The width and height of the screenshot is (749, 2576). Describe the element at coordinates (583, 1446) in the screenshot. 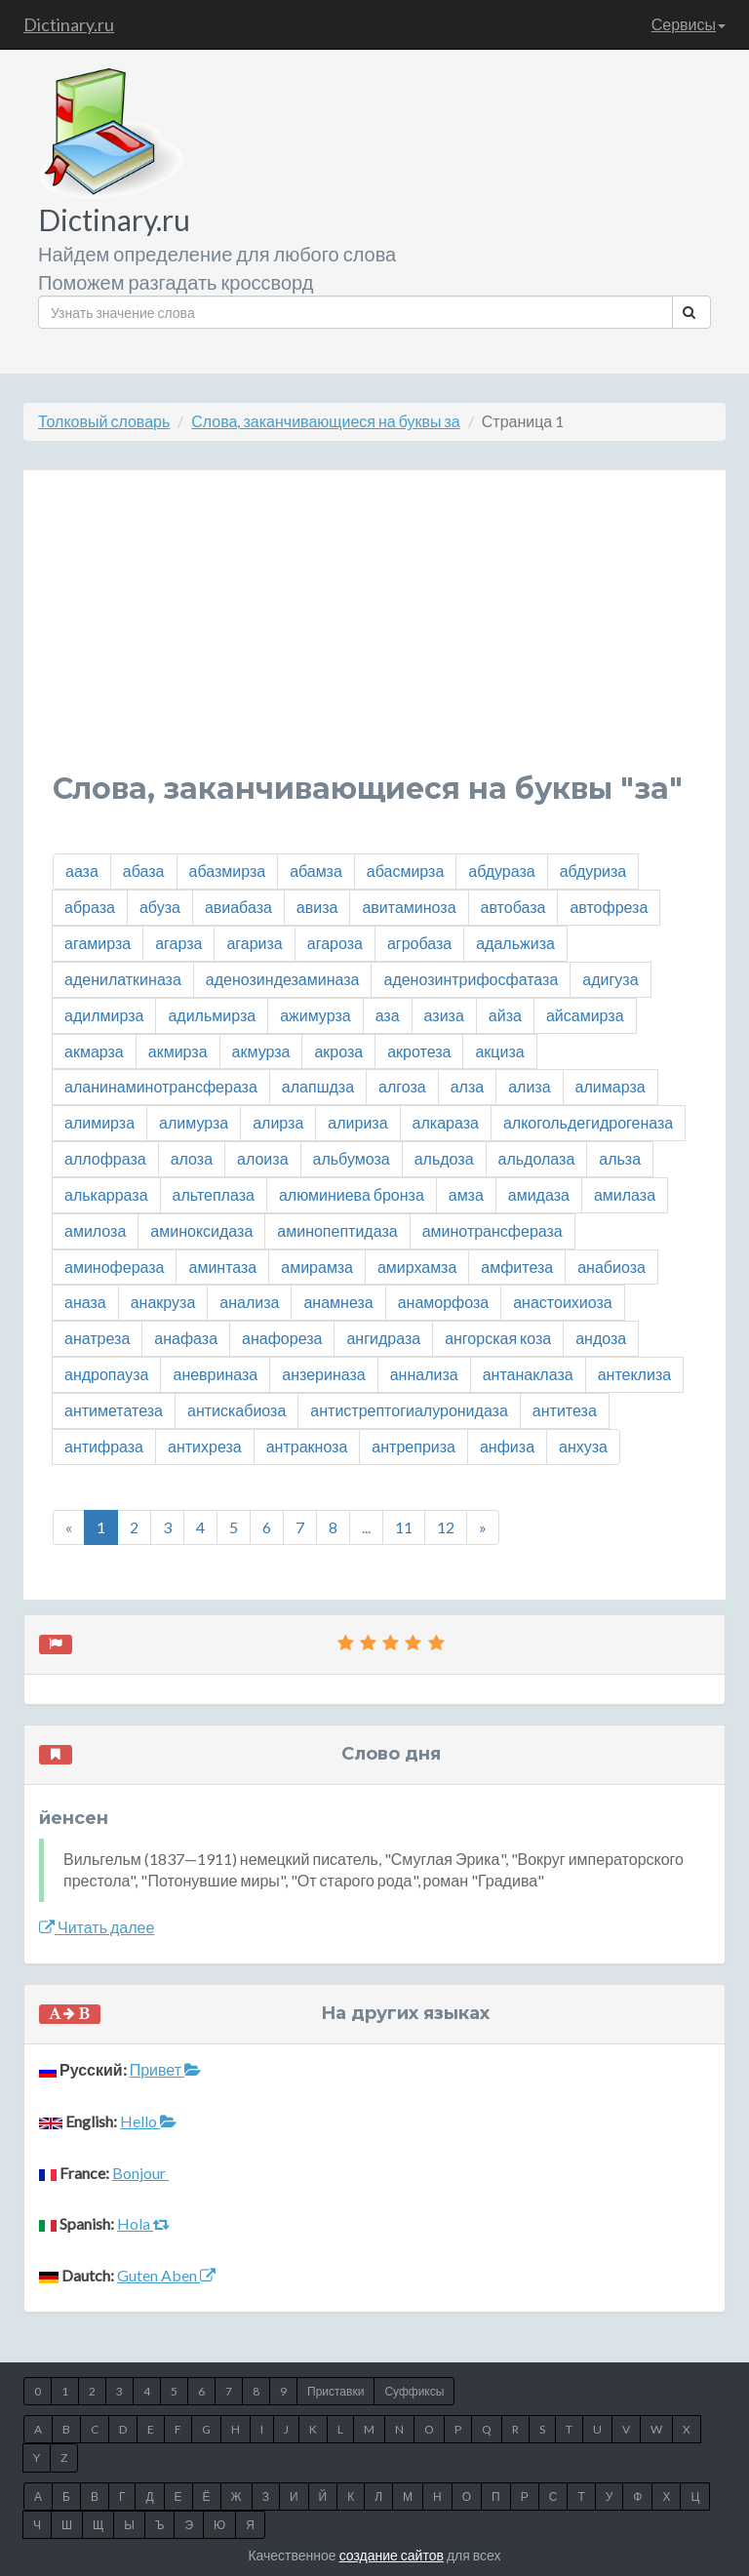

I see `анхуза` at that location.